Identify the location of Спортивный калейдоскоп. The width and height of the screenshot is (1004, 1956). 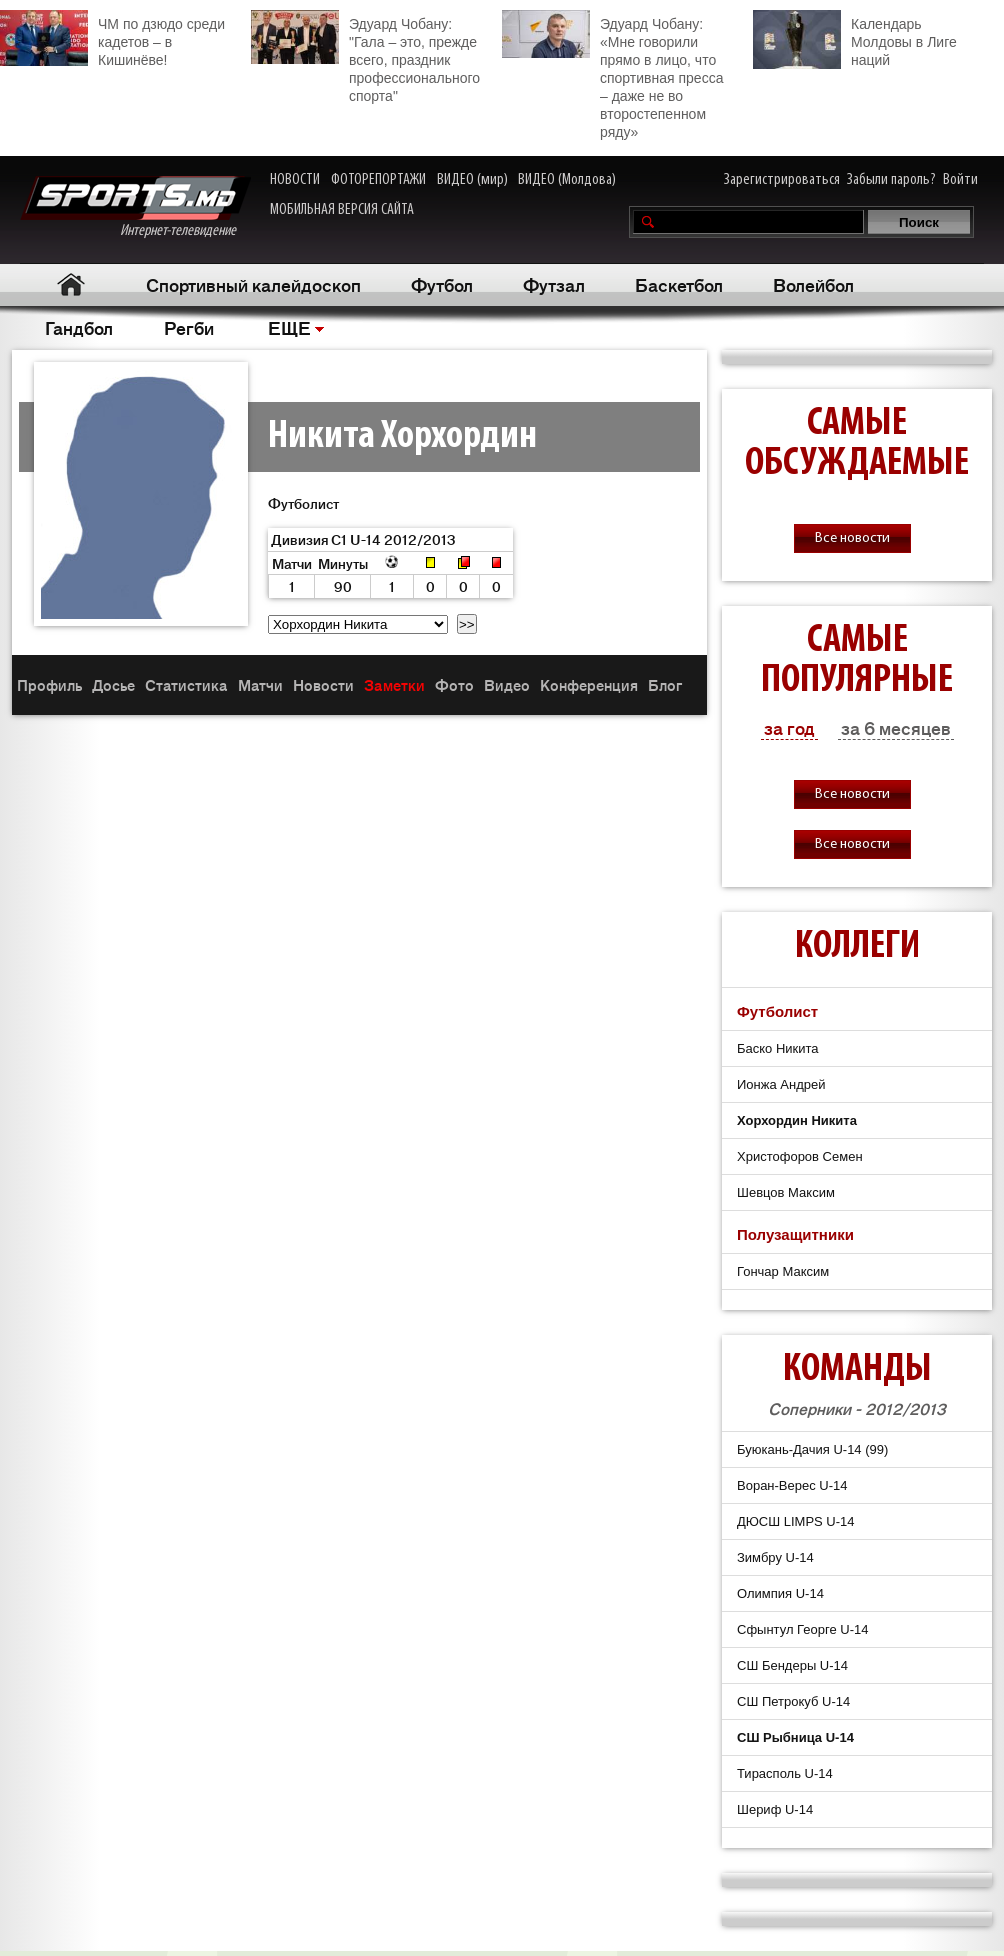
(253, 284).